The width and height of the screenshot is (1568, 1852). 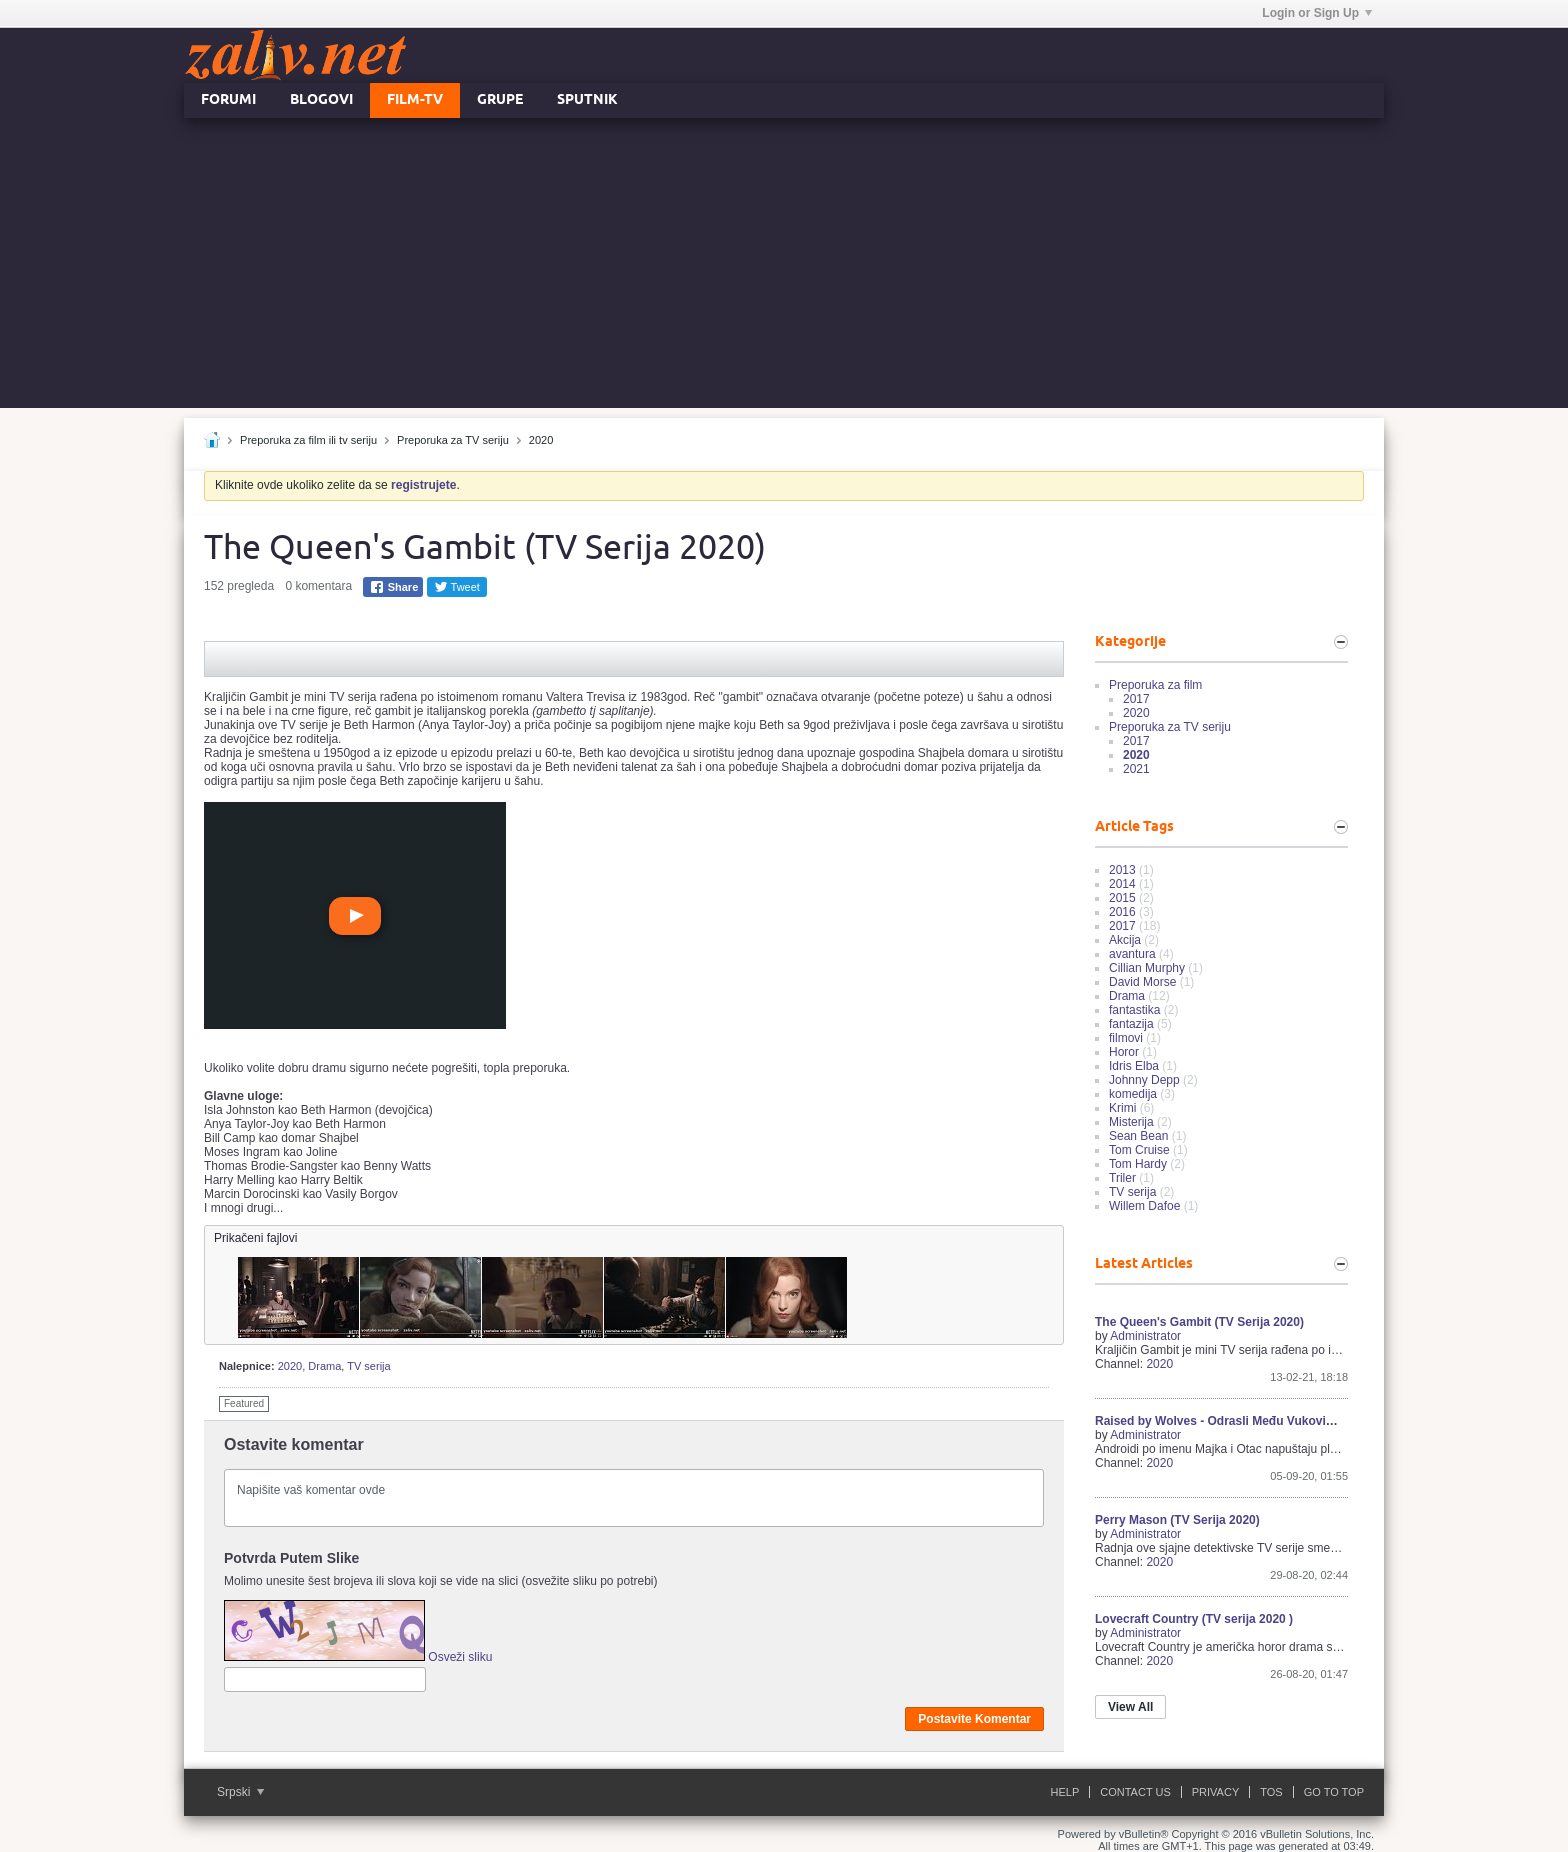 What do you see at coordinates (1138, 1136) in the screenshot?
I see `Sean Bean` at bounding box center [1138, 1136].